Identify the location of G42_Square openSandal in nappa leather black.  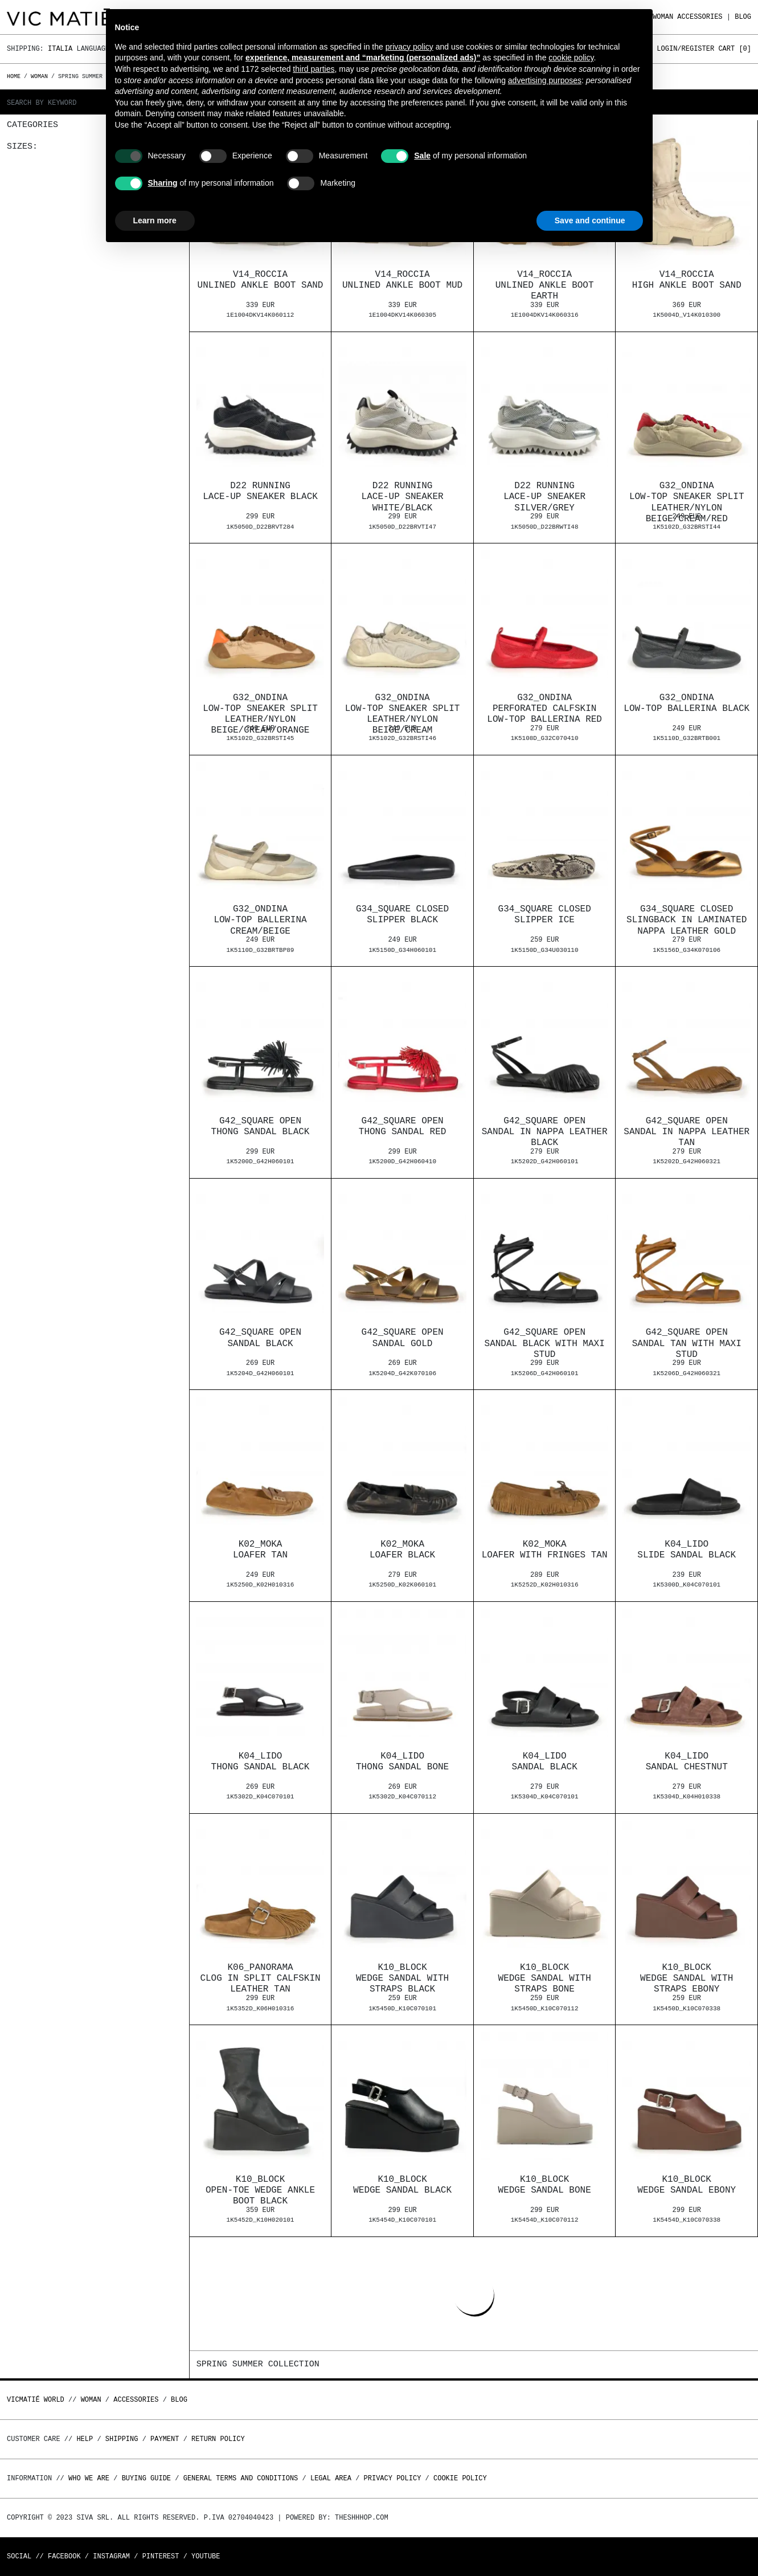
(545, 1132).